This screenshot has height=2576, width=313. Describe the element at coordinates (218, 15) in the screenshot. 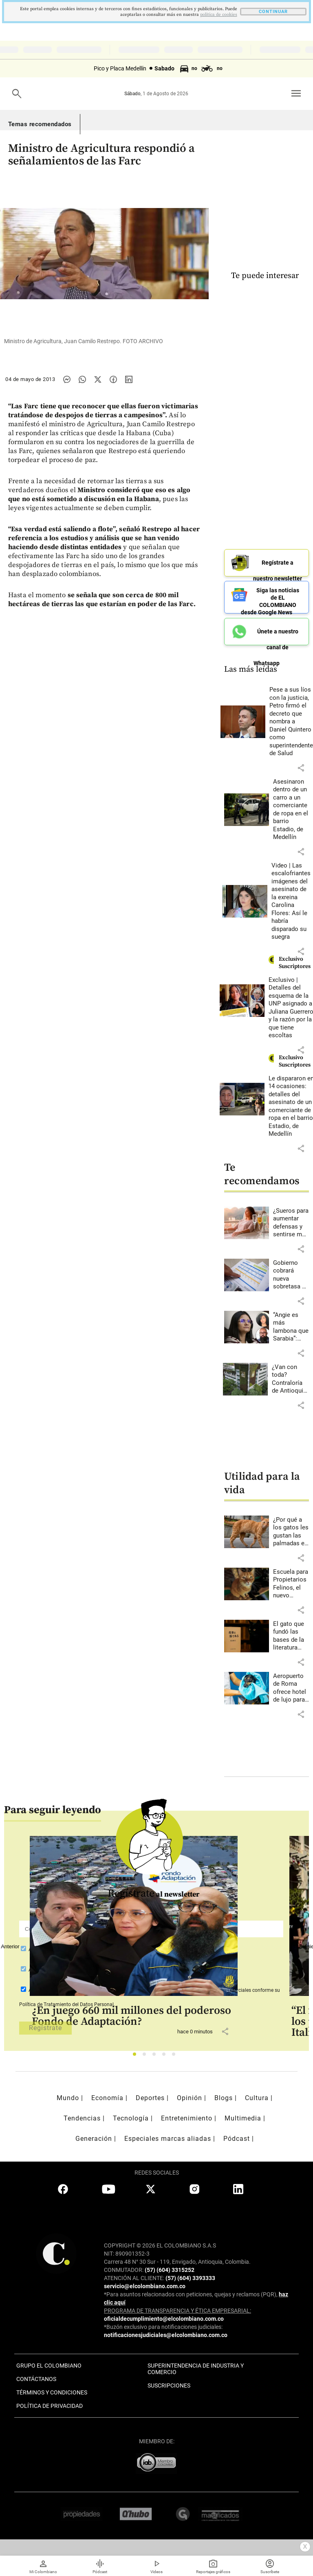

I see `politica de cookies` at that location.